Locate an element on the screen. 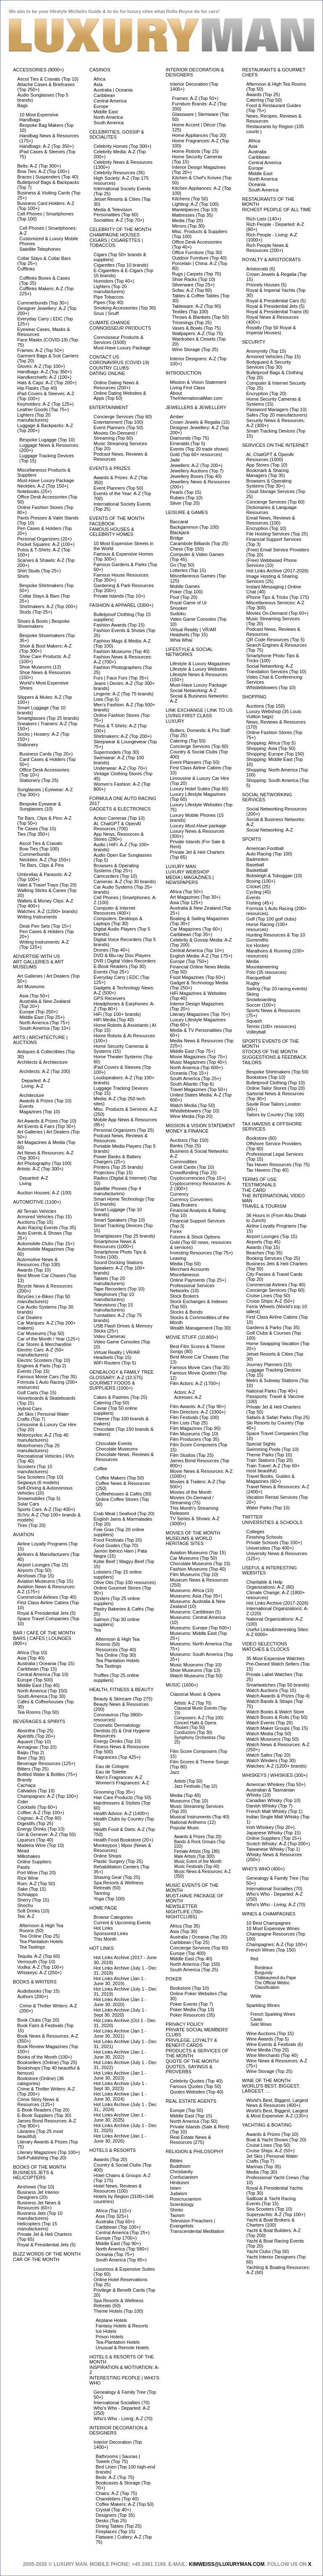  Taoism is located at coordinates (177, 2215).